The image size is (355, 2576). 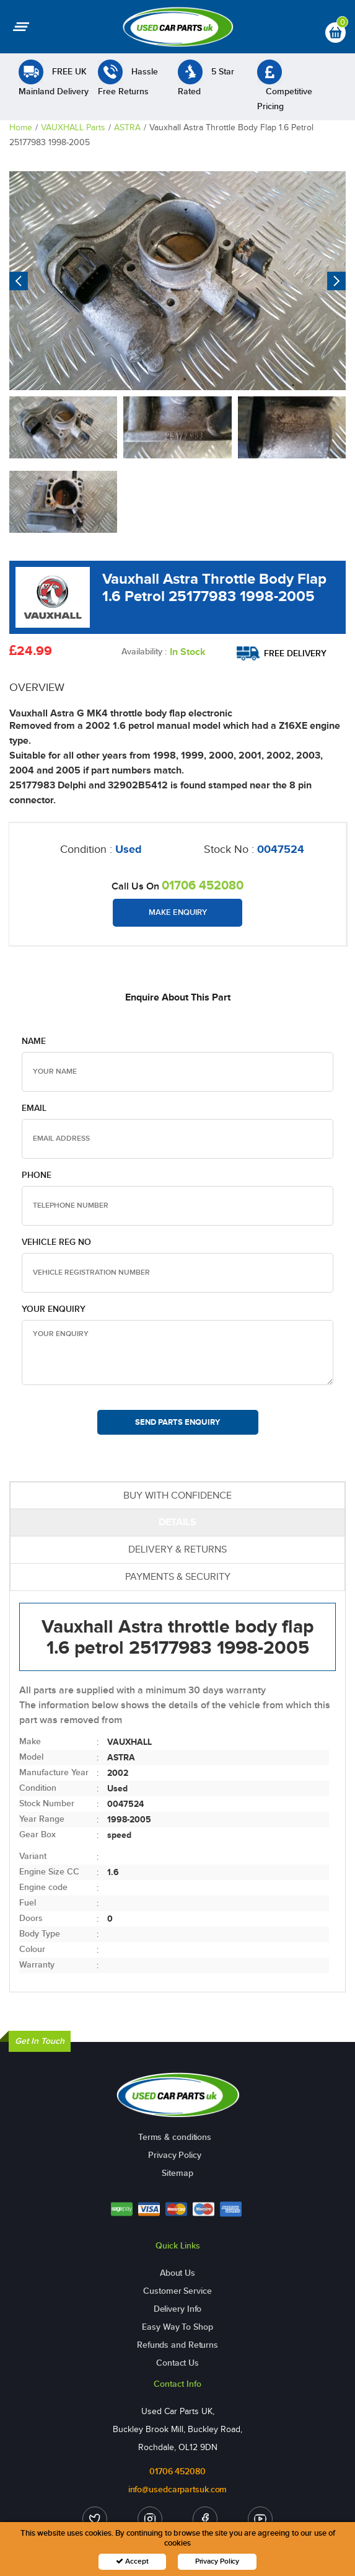 I want to click on Home, so click(x=20, y=127).